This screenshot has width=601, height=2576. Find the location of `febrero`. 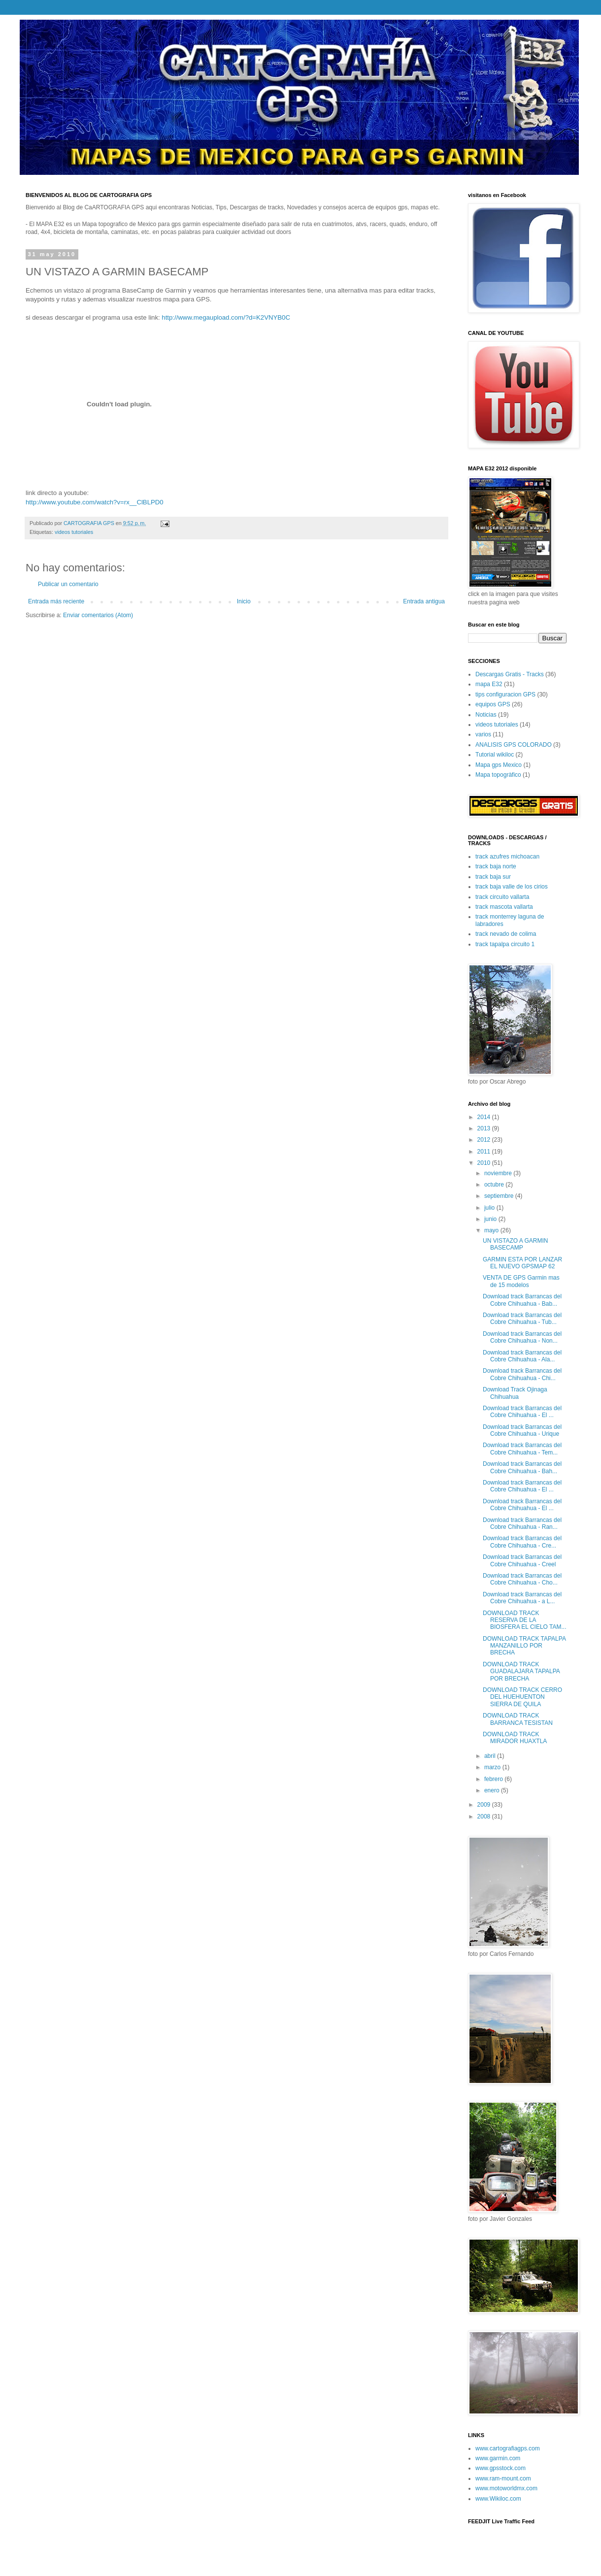

febrero is located at coordinates (494, 1779).